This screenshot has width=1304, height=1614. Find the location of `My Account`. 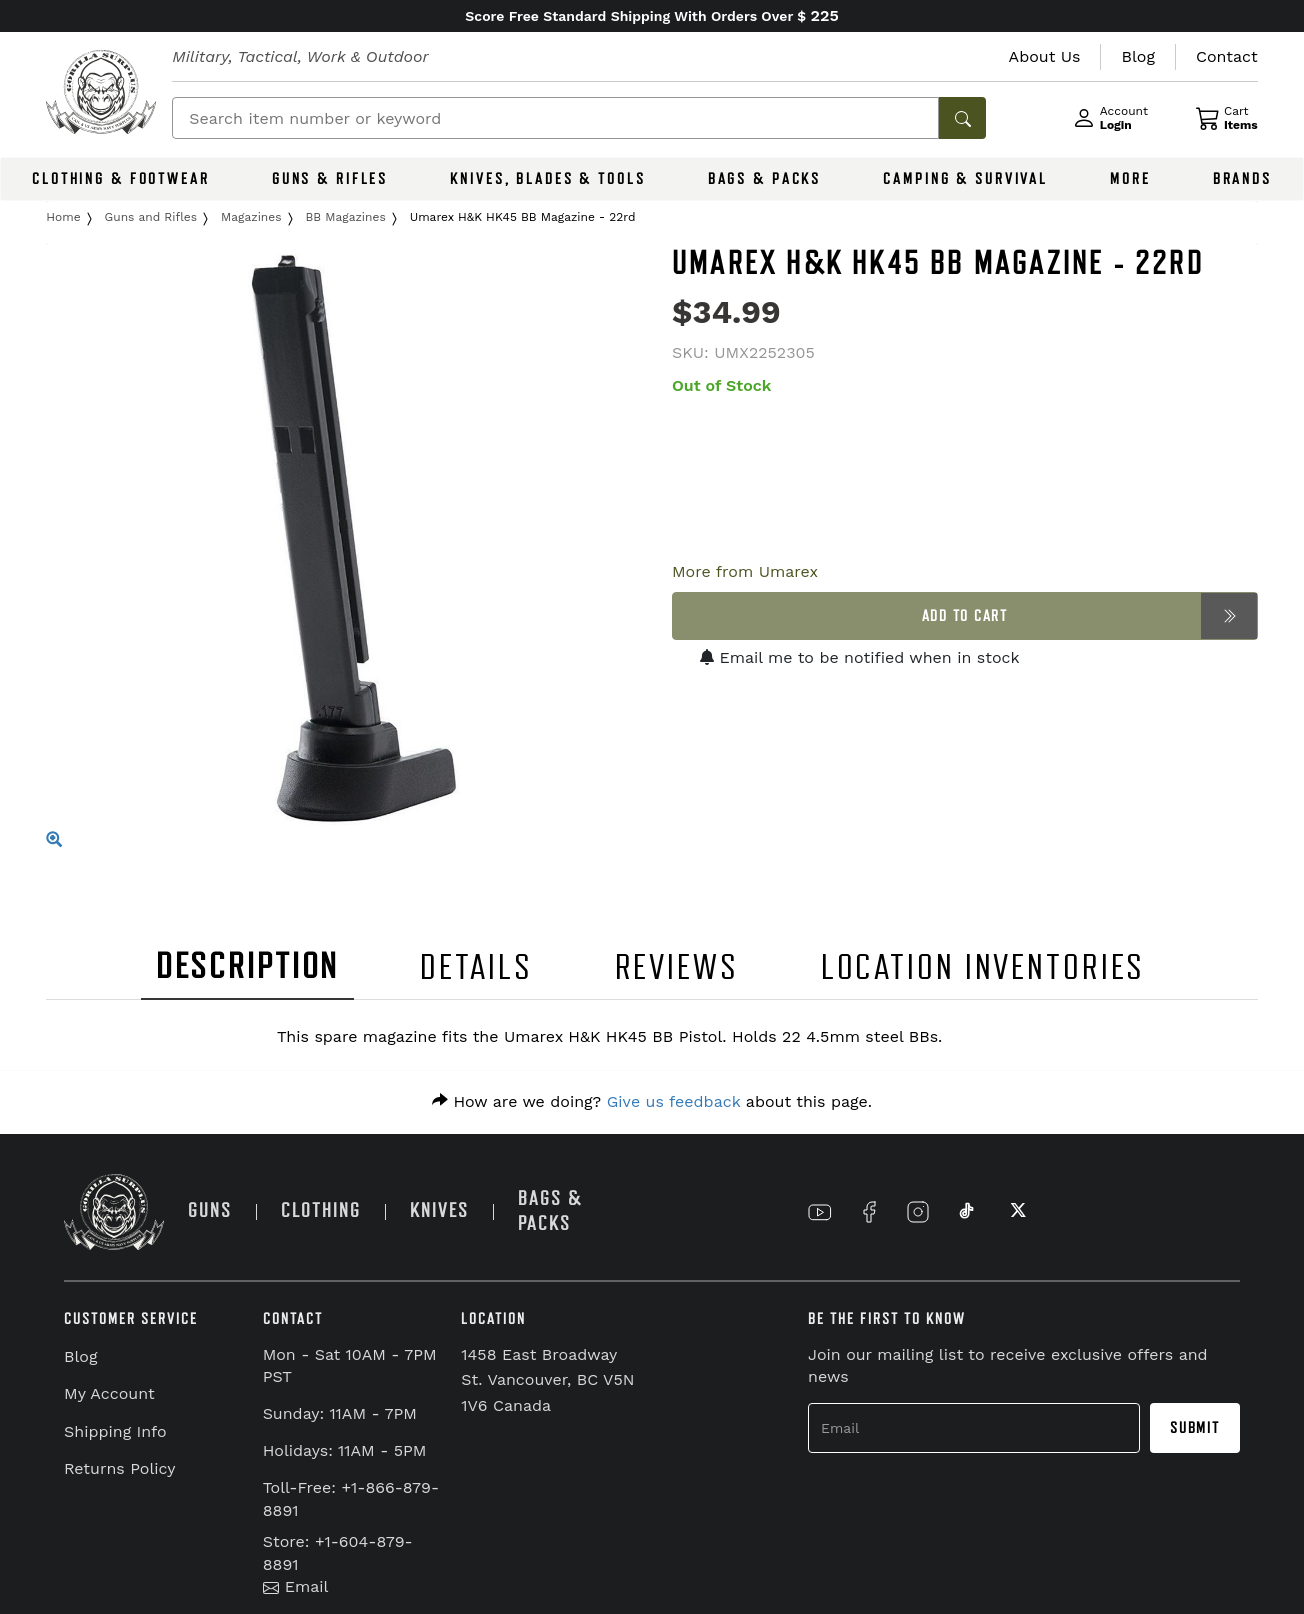

My Account is located at coordinates (109, 1393).